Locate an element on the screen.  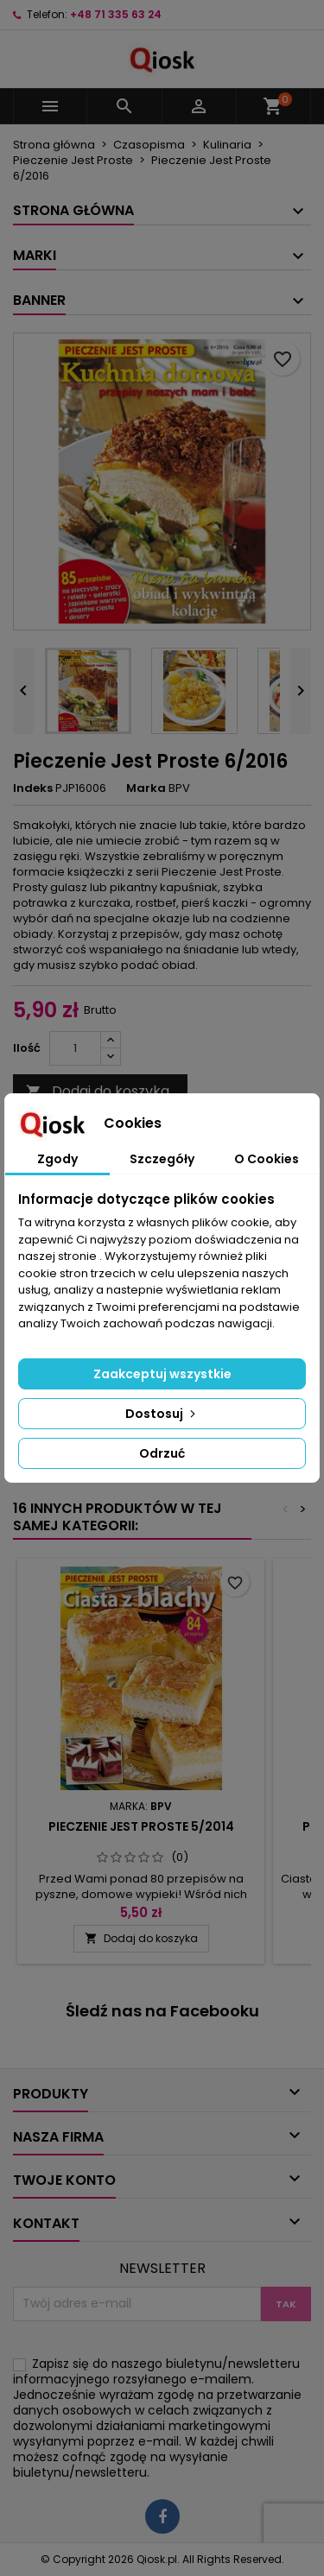
Marka is located at coordinates (146, 788).